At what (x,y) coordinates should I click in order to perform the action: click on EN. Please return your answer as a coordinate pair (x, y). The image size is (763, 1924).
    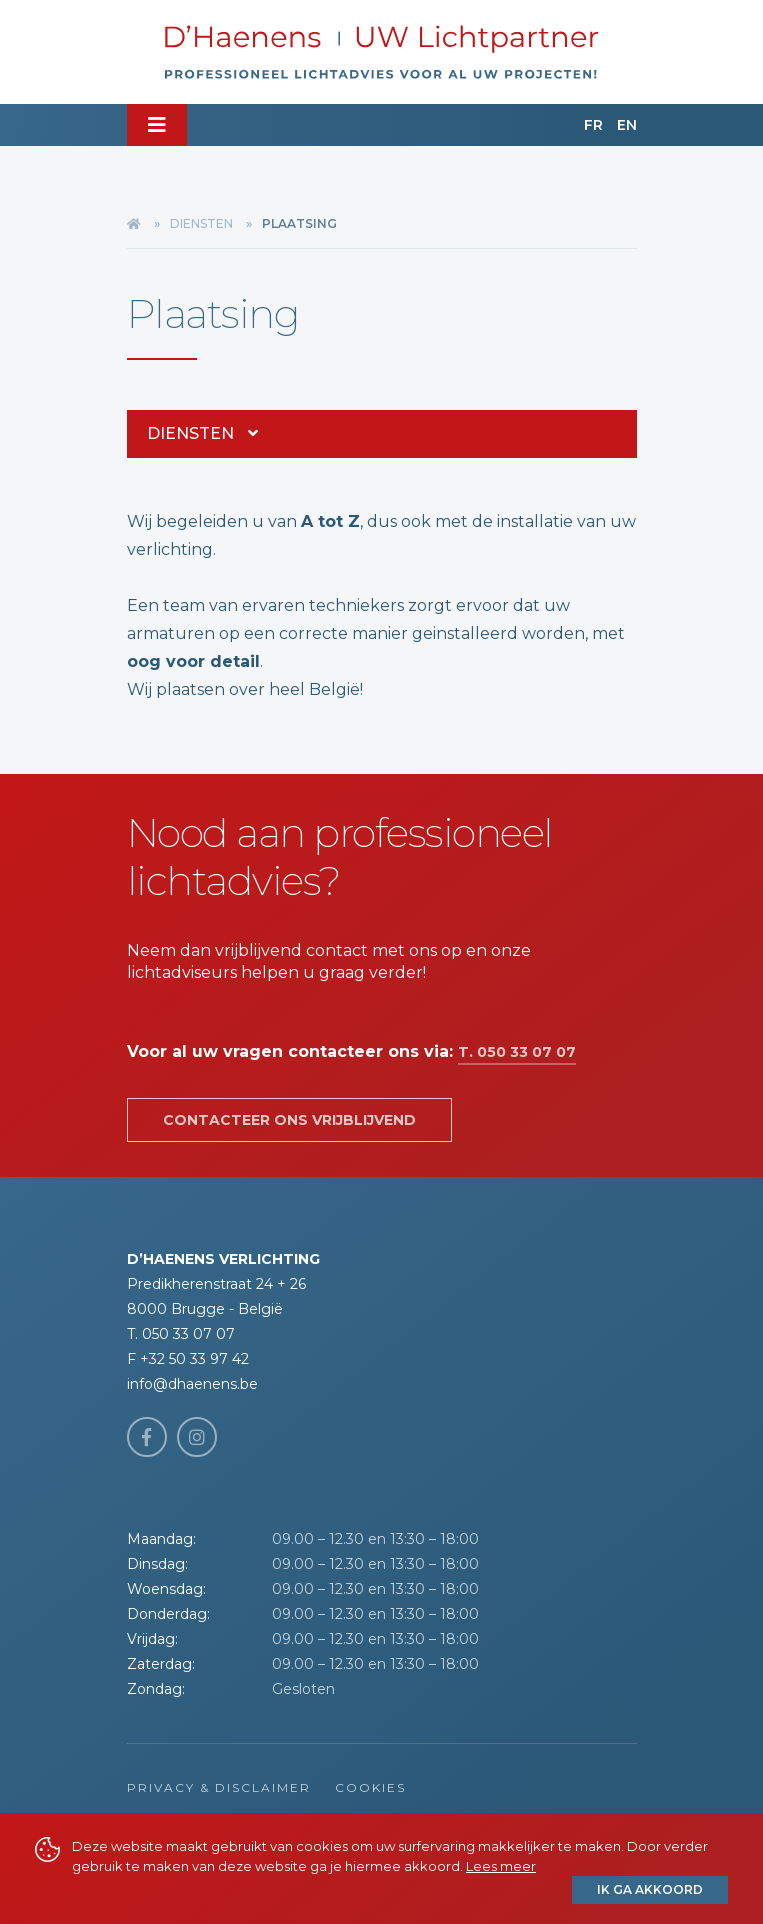
    Looking at the image, I should click on (627, 125).